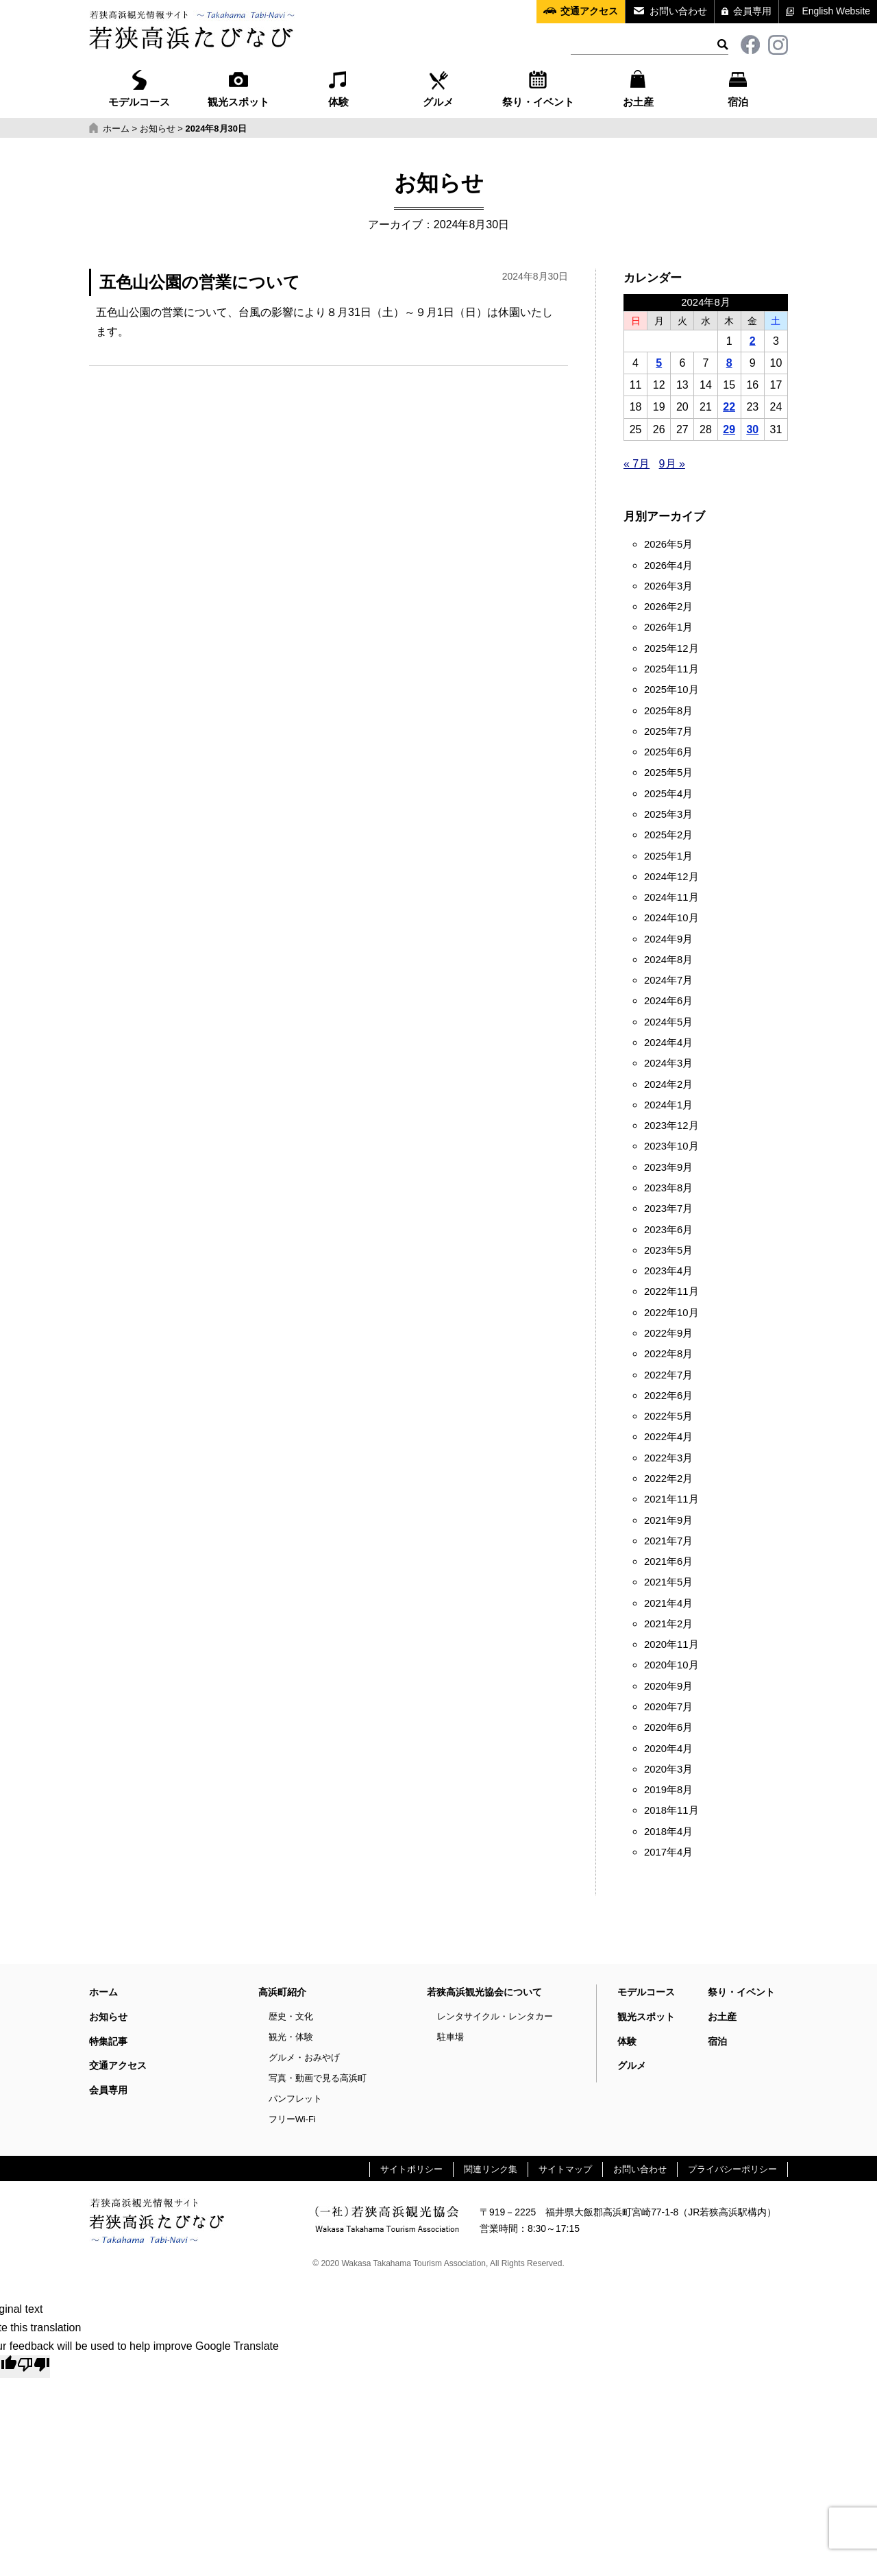 The image size is (877, 2576). What do you see at coordinates (668, 1167) in the screenshot?
I see `2023年9月` at bounding box center [668, 1167].